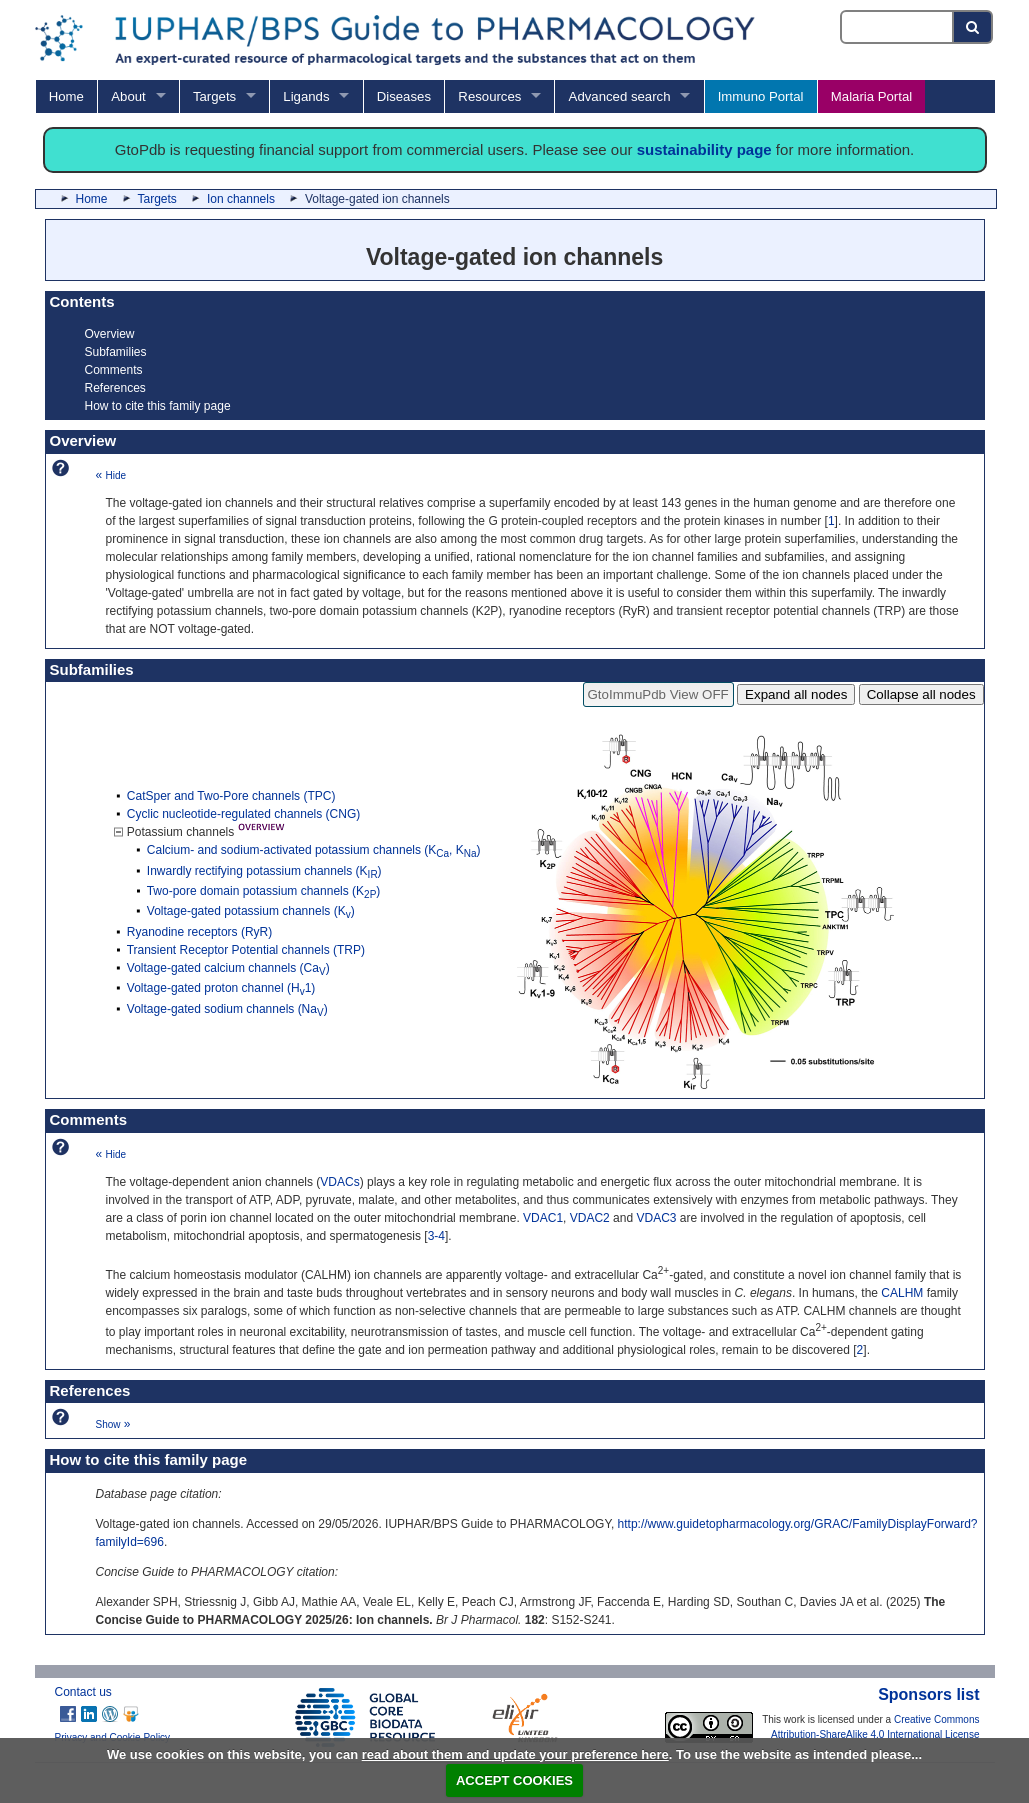 The height and width of the screenshot is (1803, 1029). I want to click on VDAC2, so click(590, 1218).